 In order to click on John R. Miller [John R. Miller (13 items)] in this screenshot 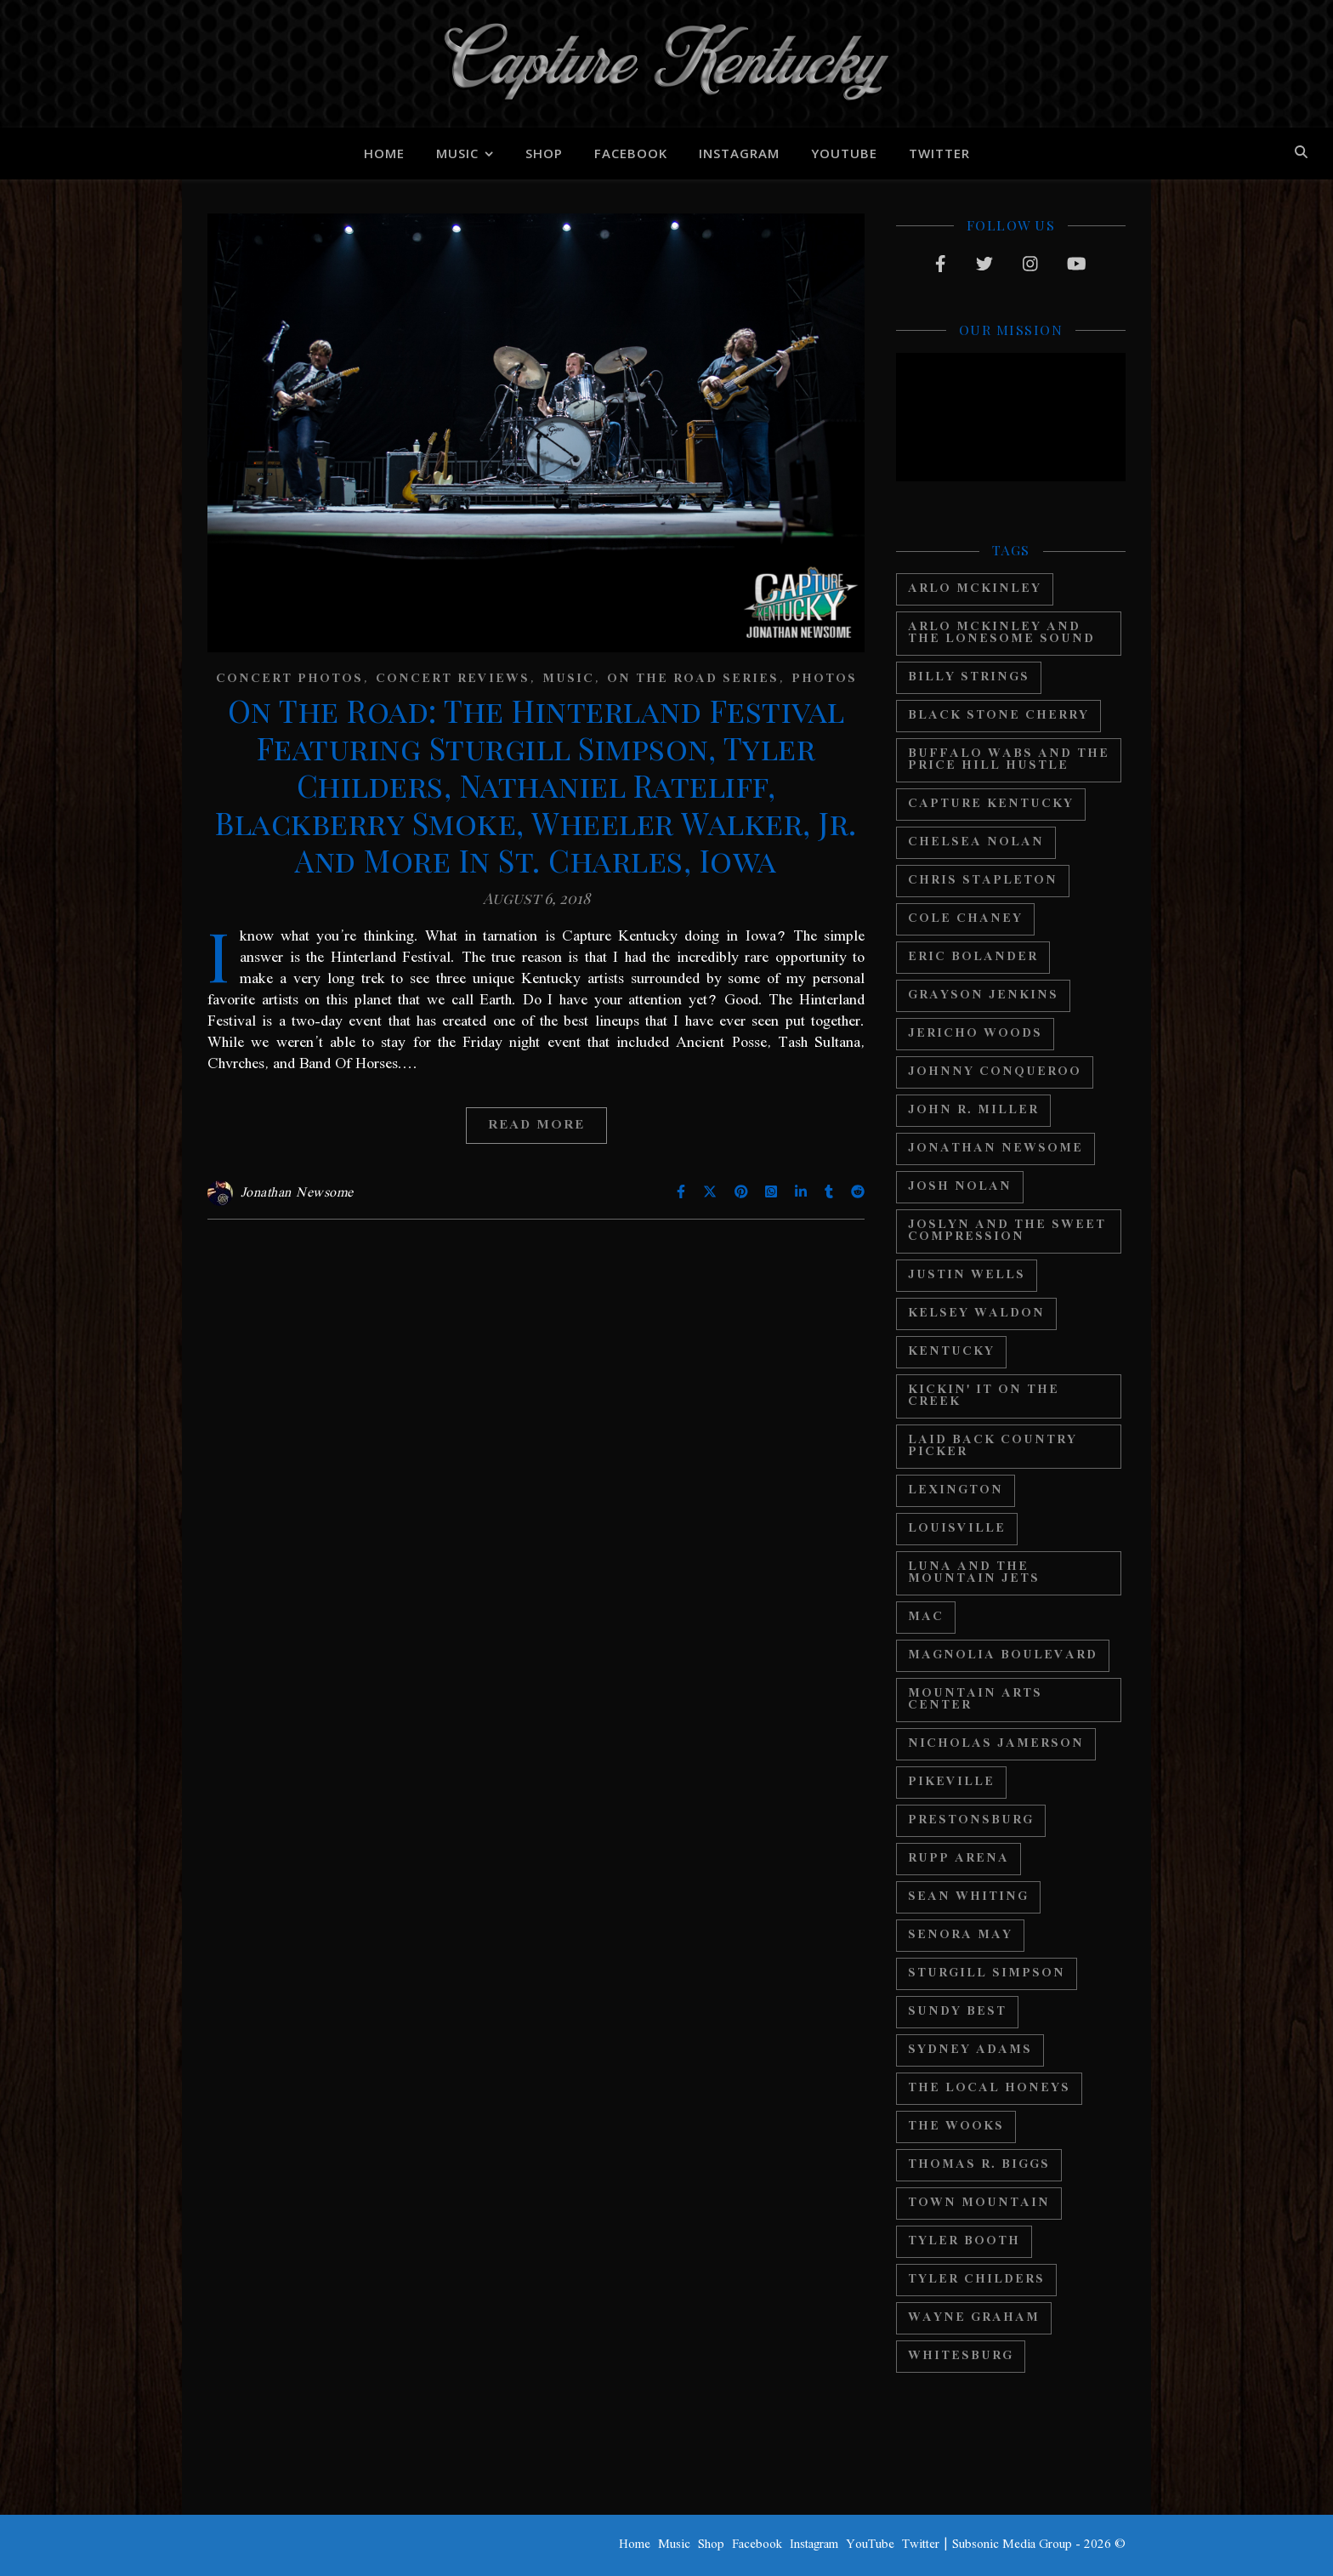, I will do `click(973, 1110)`.